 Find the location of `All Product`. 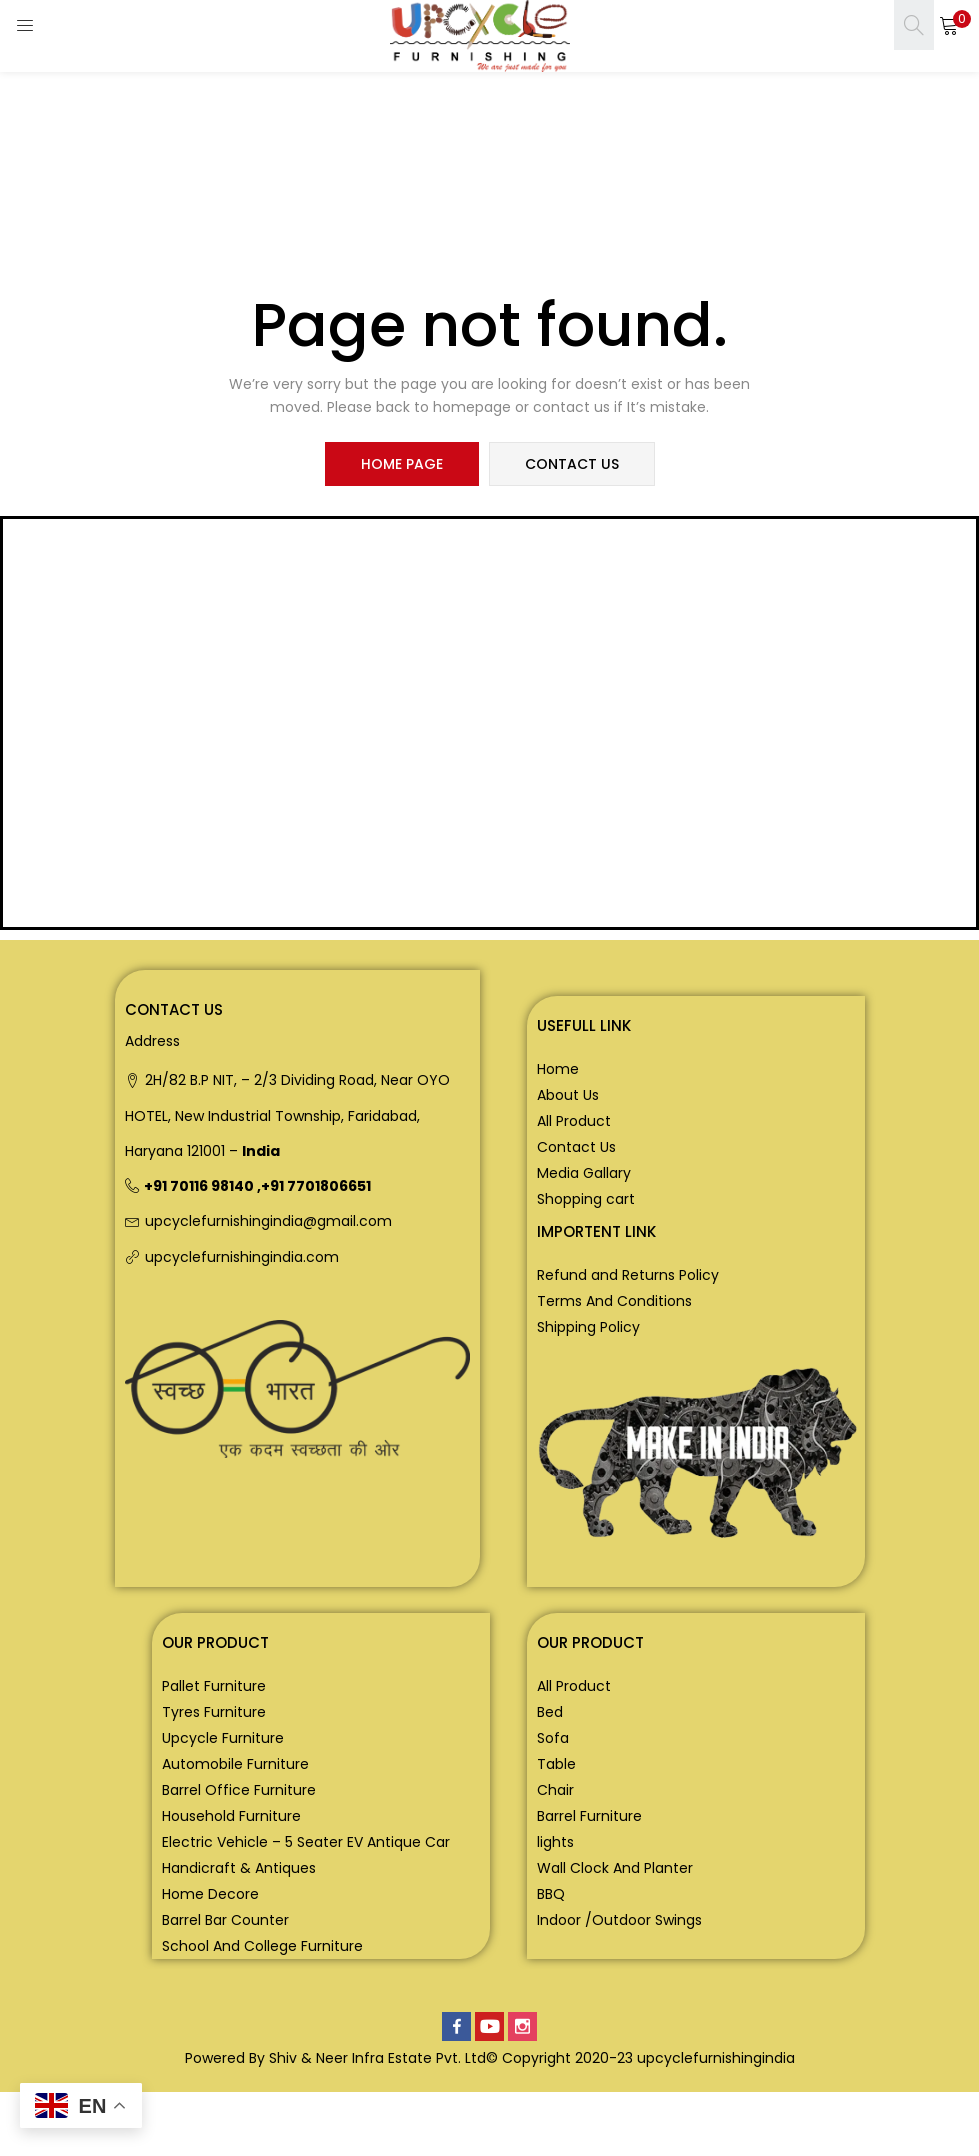

All Product is located at coordinates (574, 1121).